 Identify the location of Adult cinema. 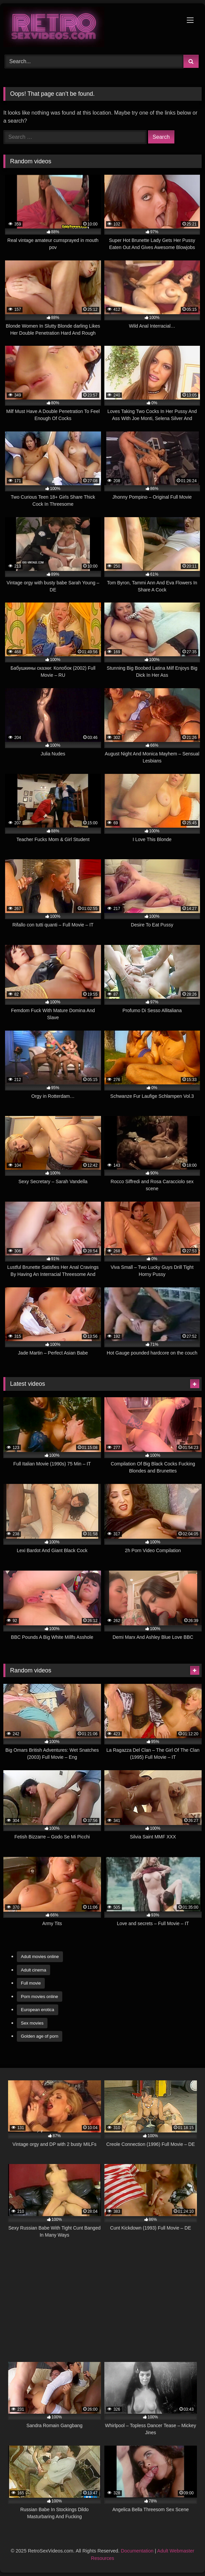
(33, 1969).